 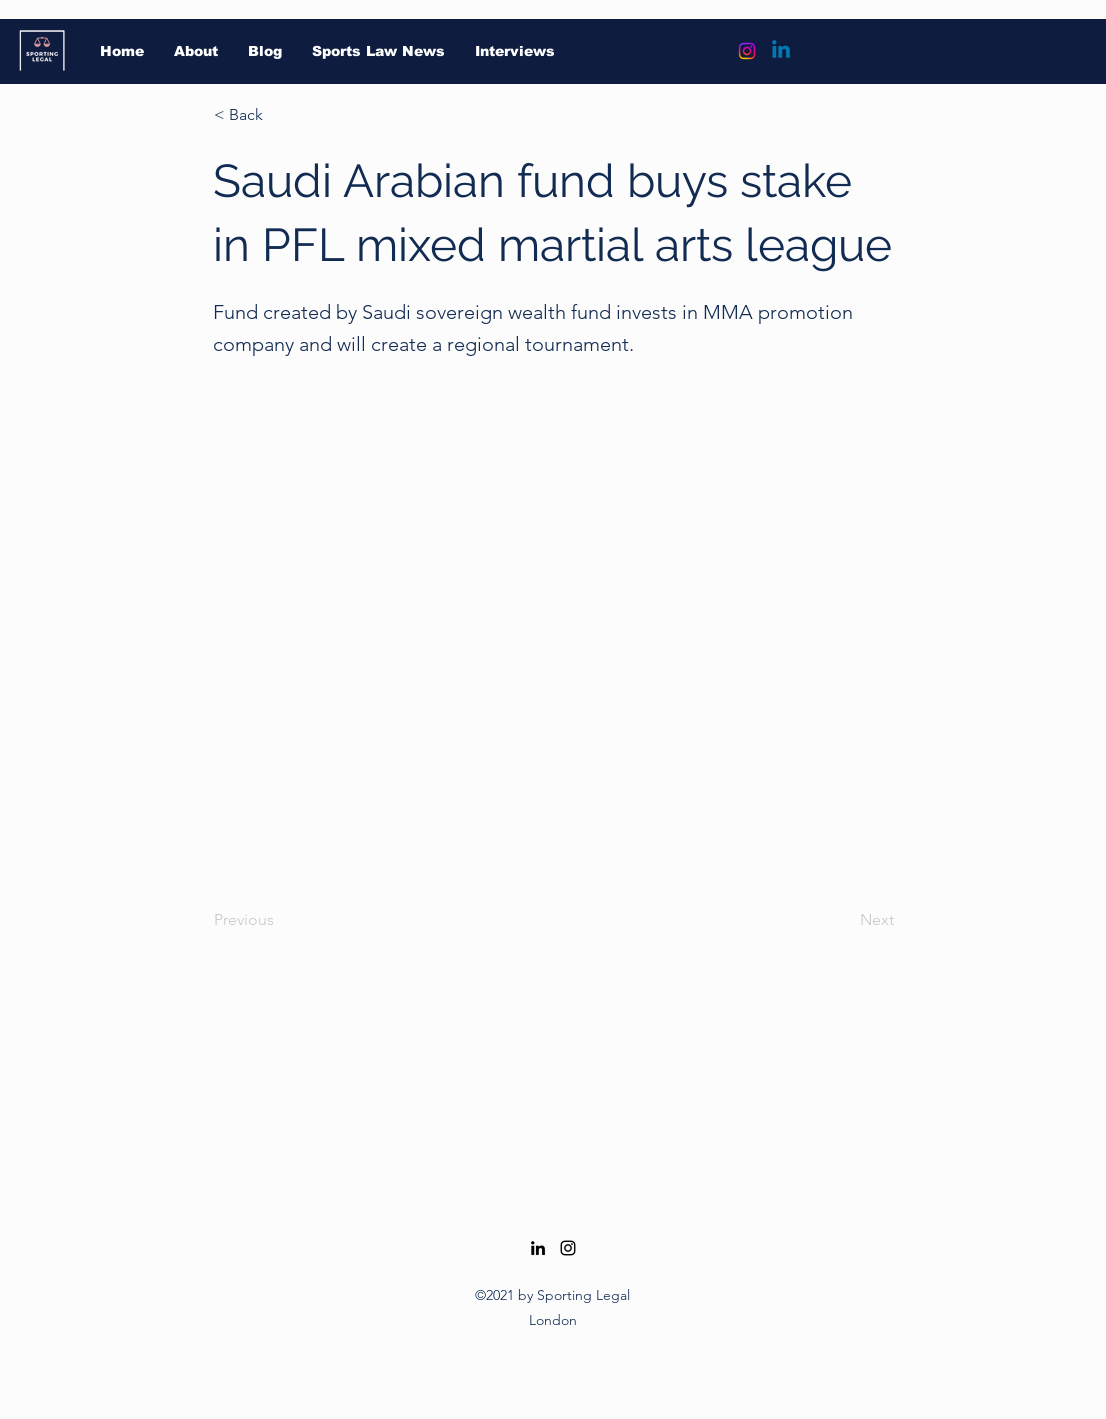 What do you see at coordinates (844, 920) in the screenshot?
I see `[Next]` at bounding box center [844, 920].